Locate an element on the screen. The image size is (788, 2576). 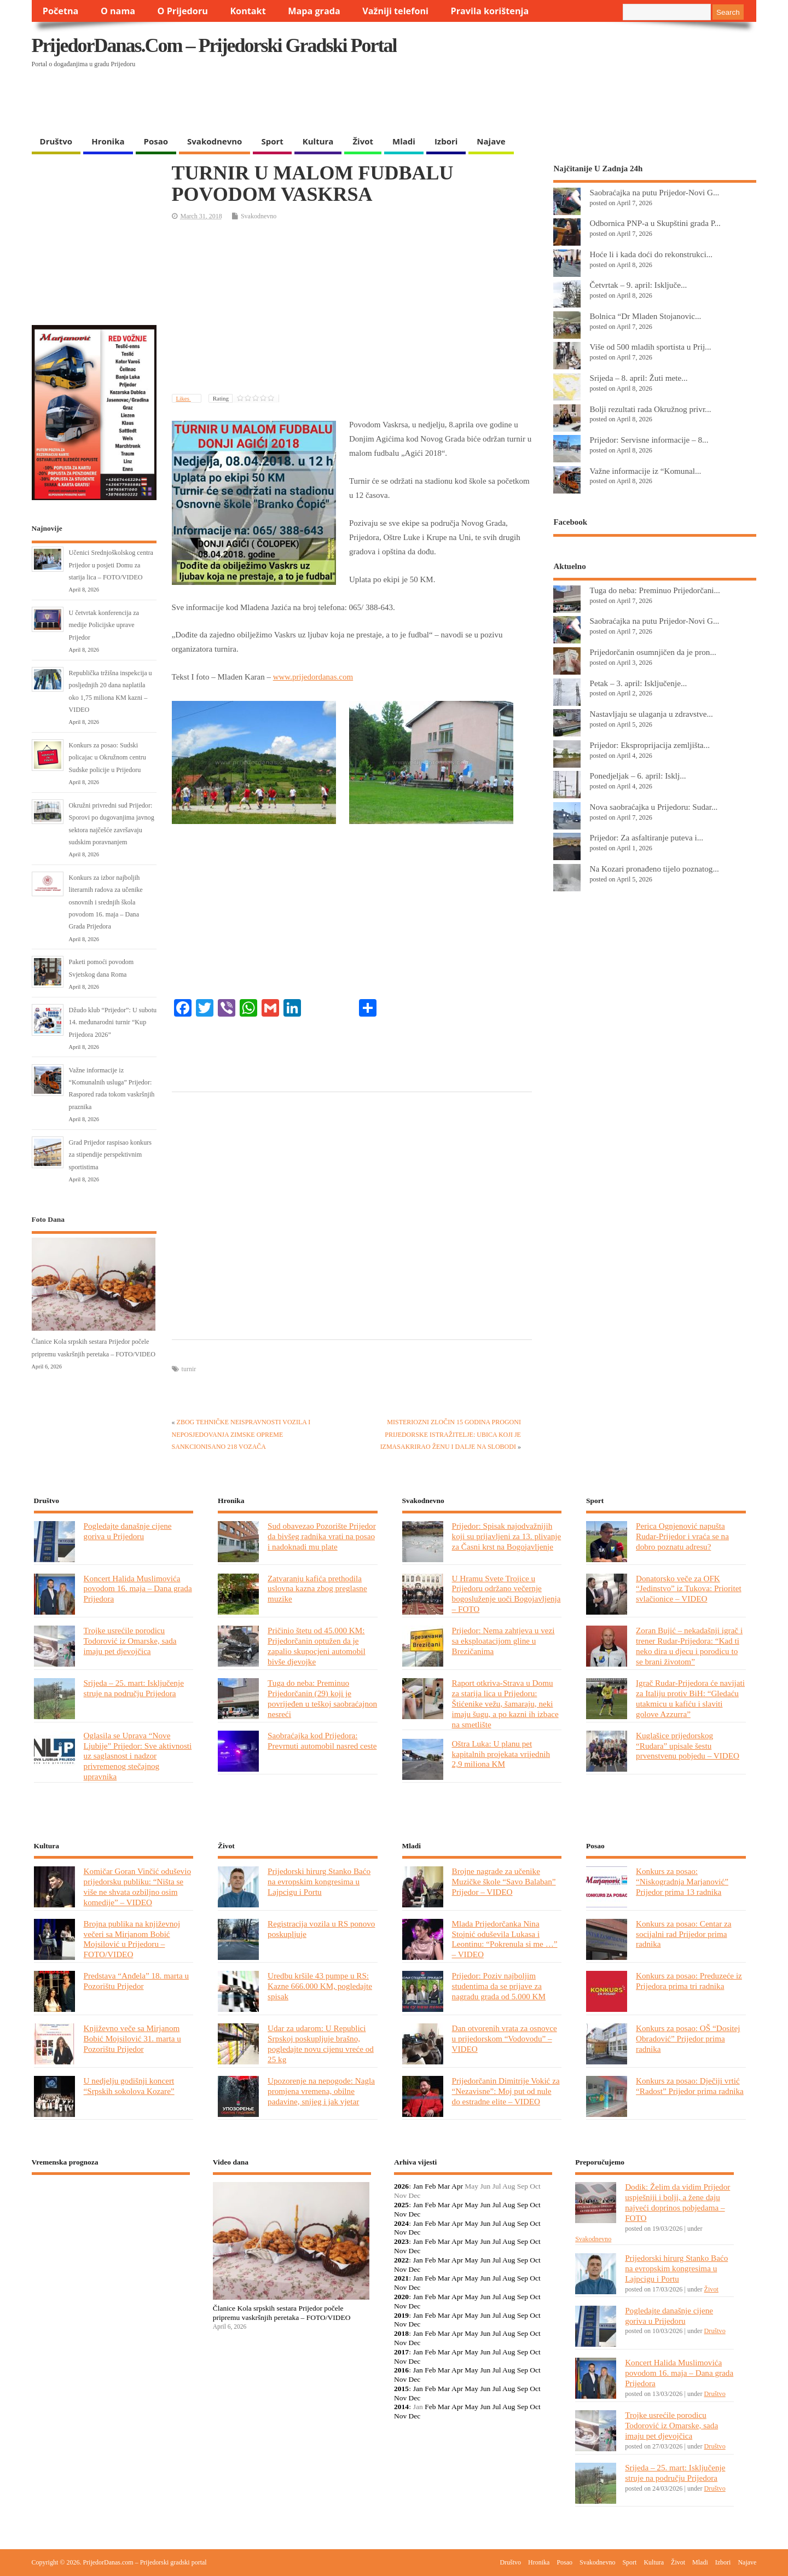
Aug is located at coordinates (508, 2205).